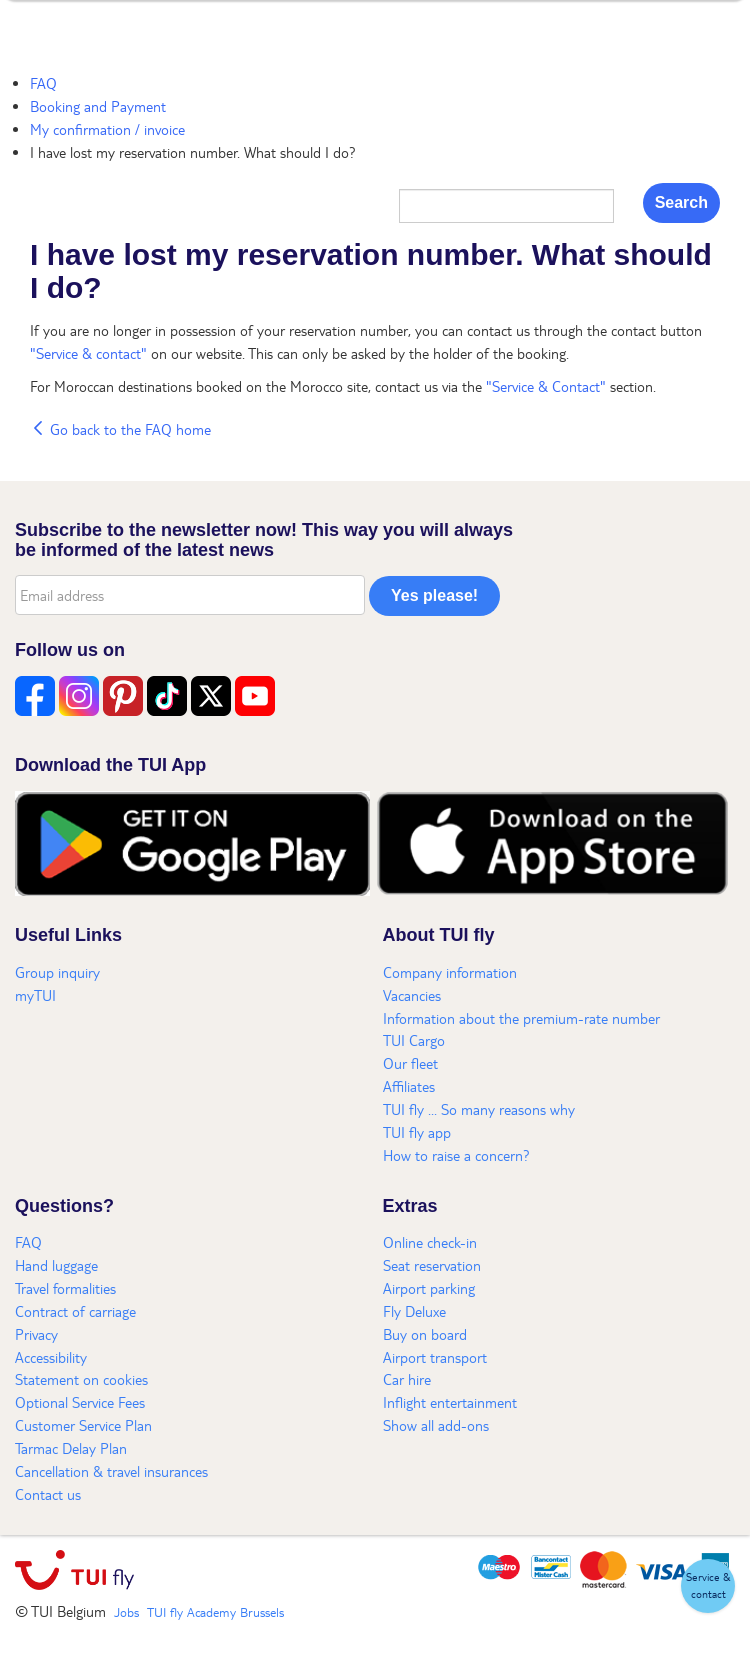  I want to click on Online check-in, so click(430, 1242).